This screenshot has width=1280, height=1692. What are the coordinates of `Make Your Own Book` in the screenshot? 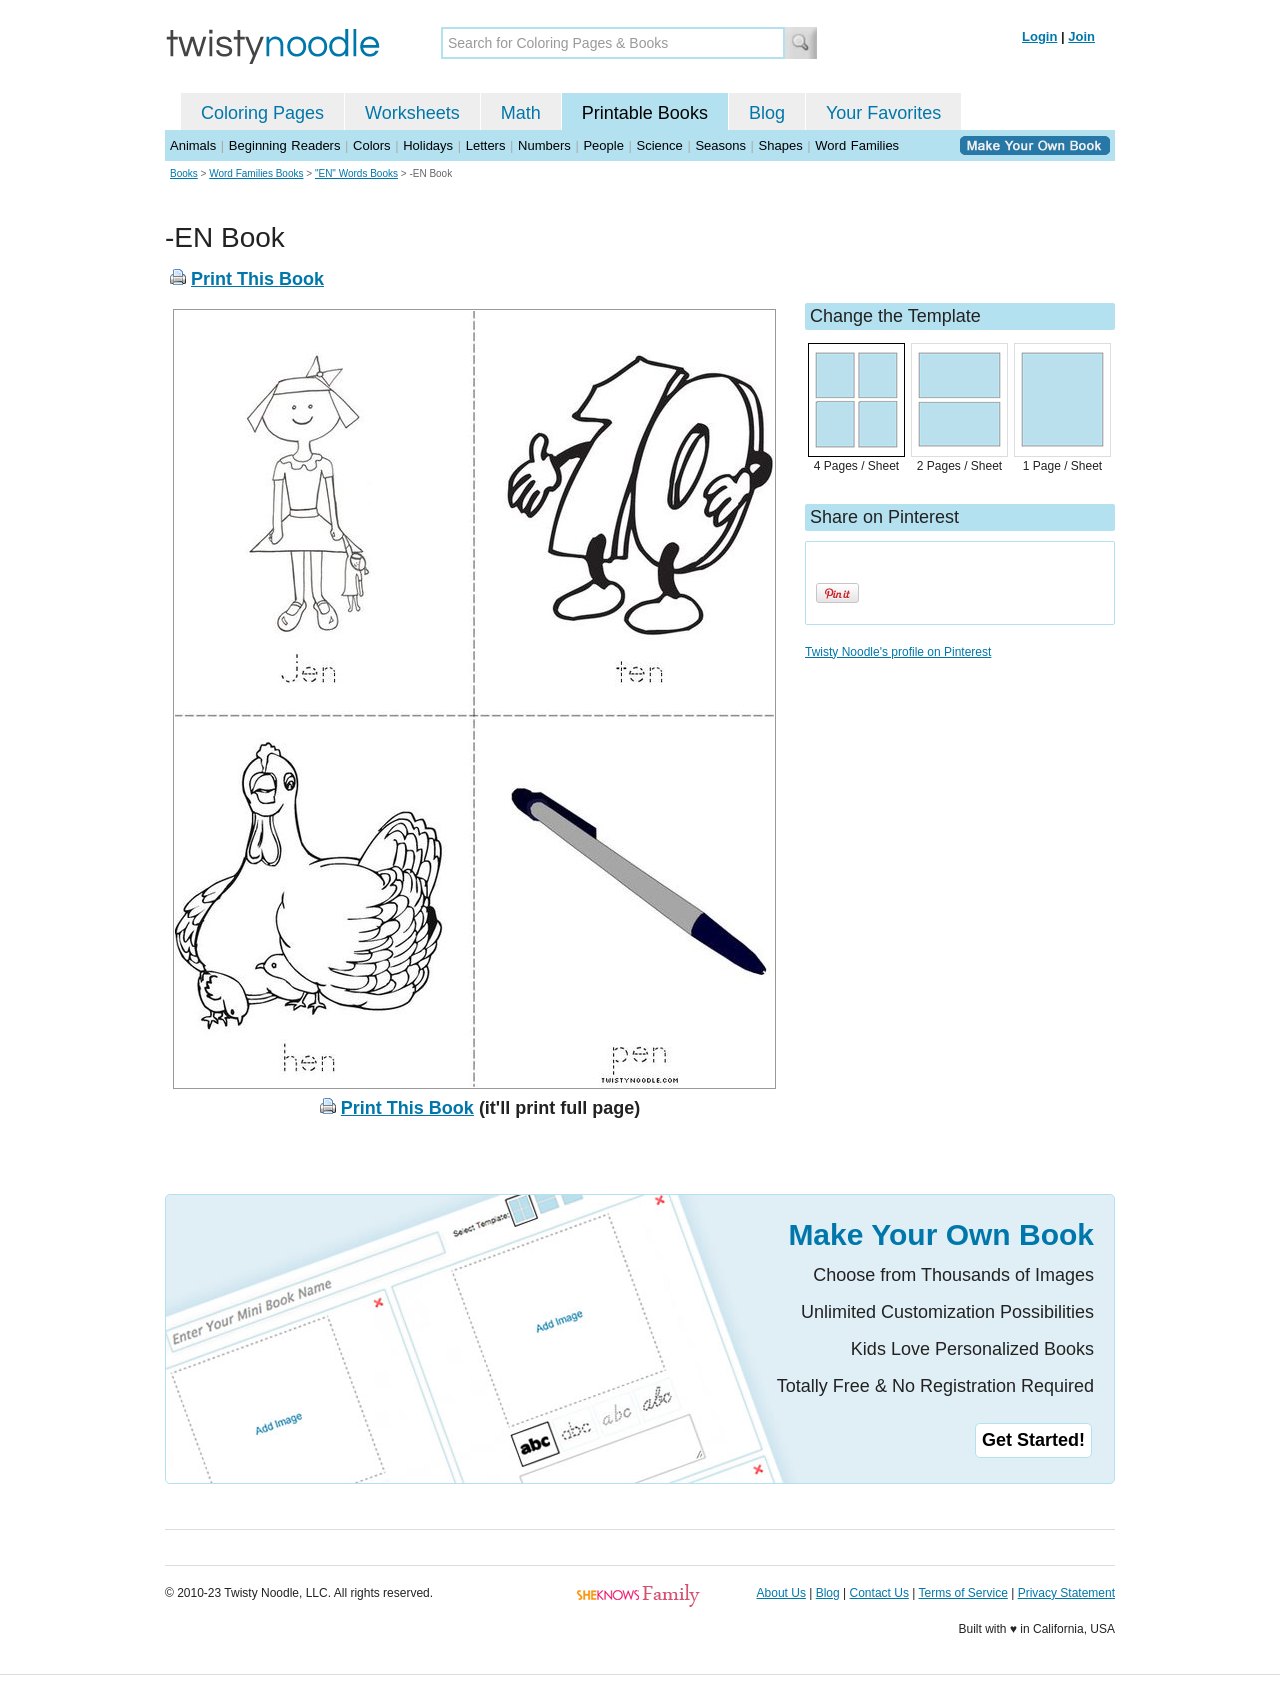 It's located at (941, 1234).